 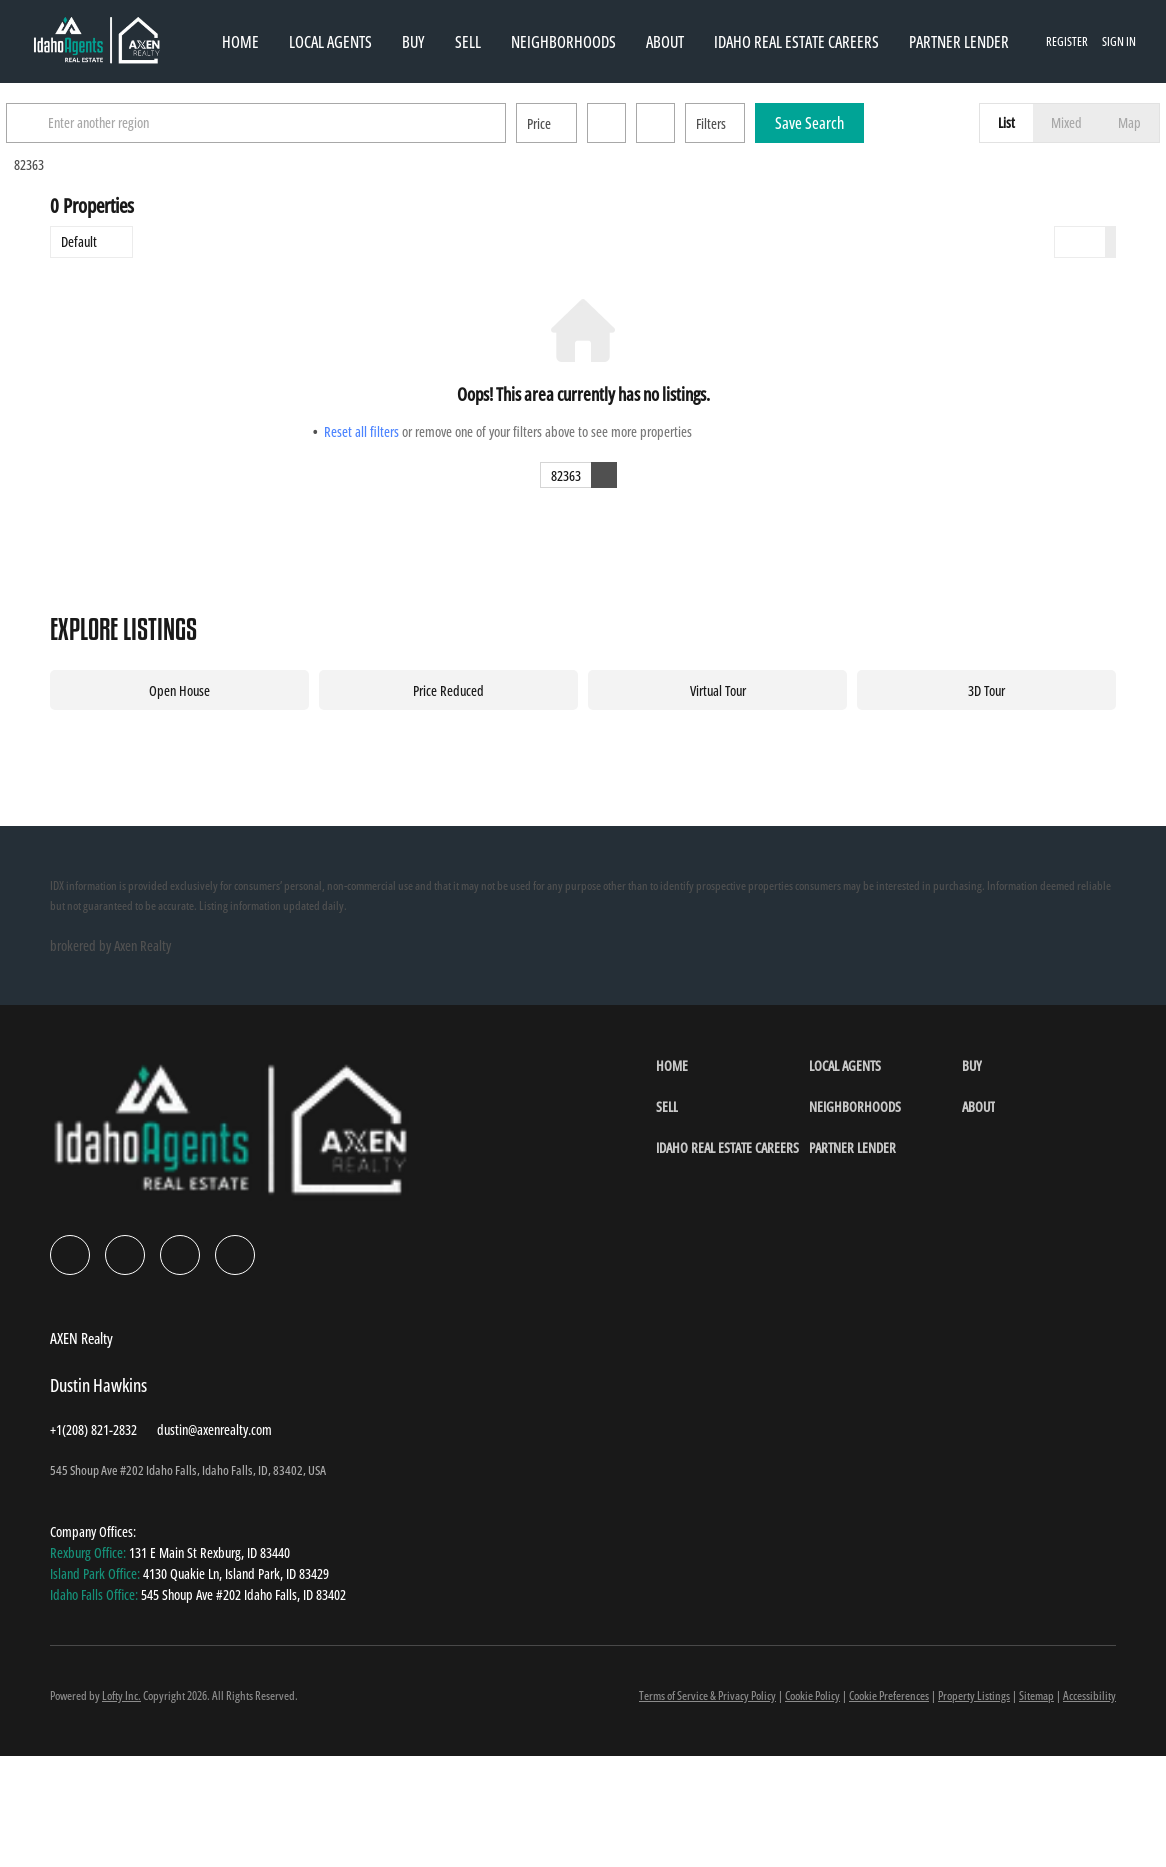 I want to click on Accessibility, so click(x=1089, y=1695).